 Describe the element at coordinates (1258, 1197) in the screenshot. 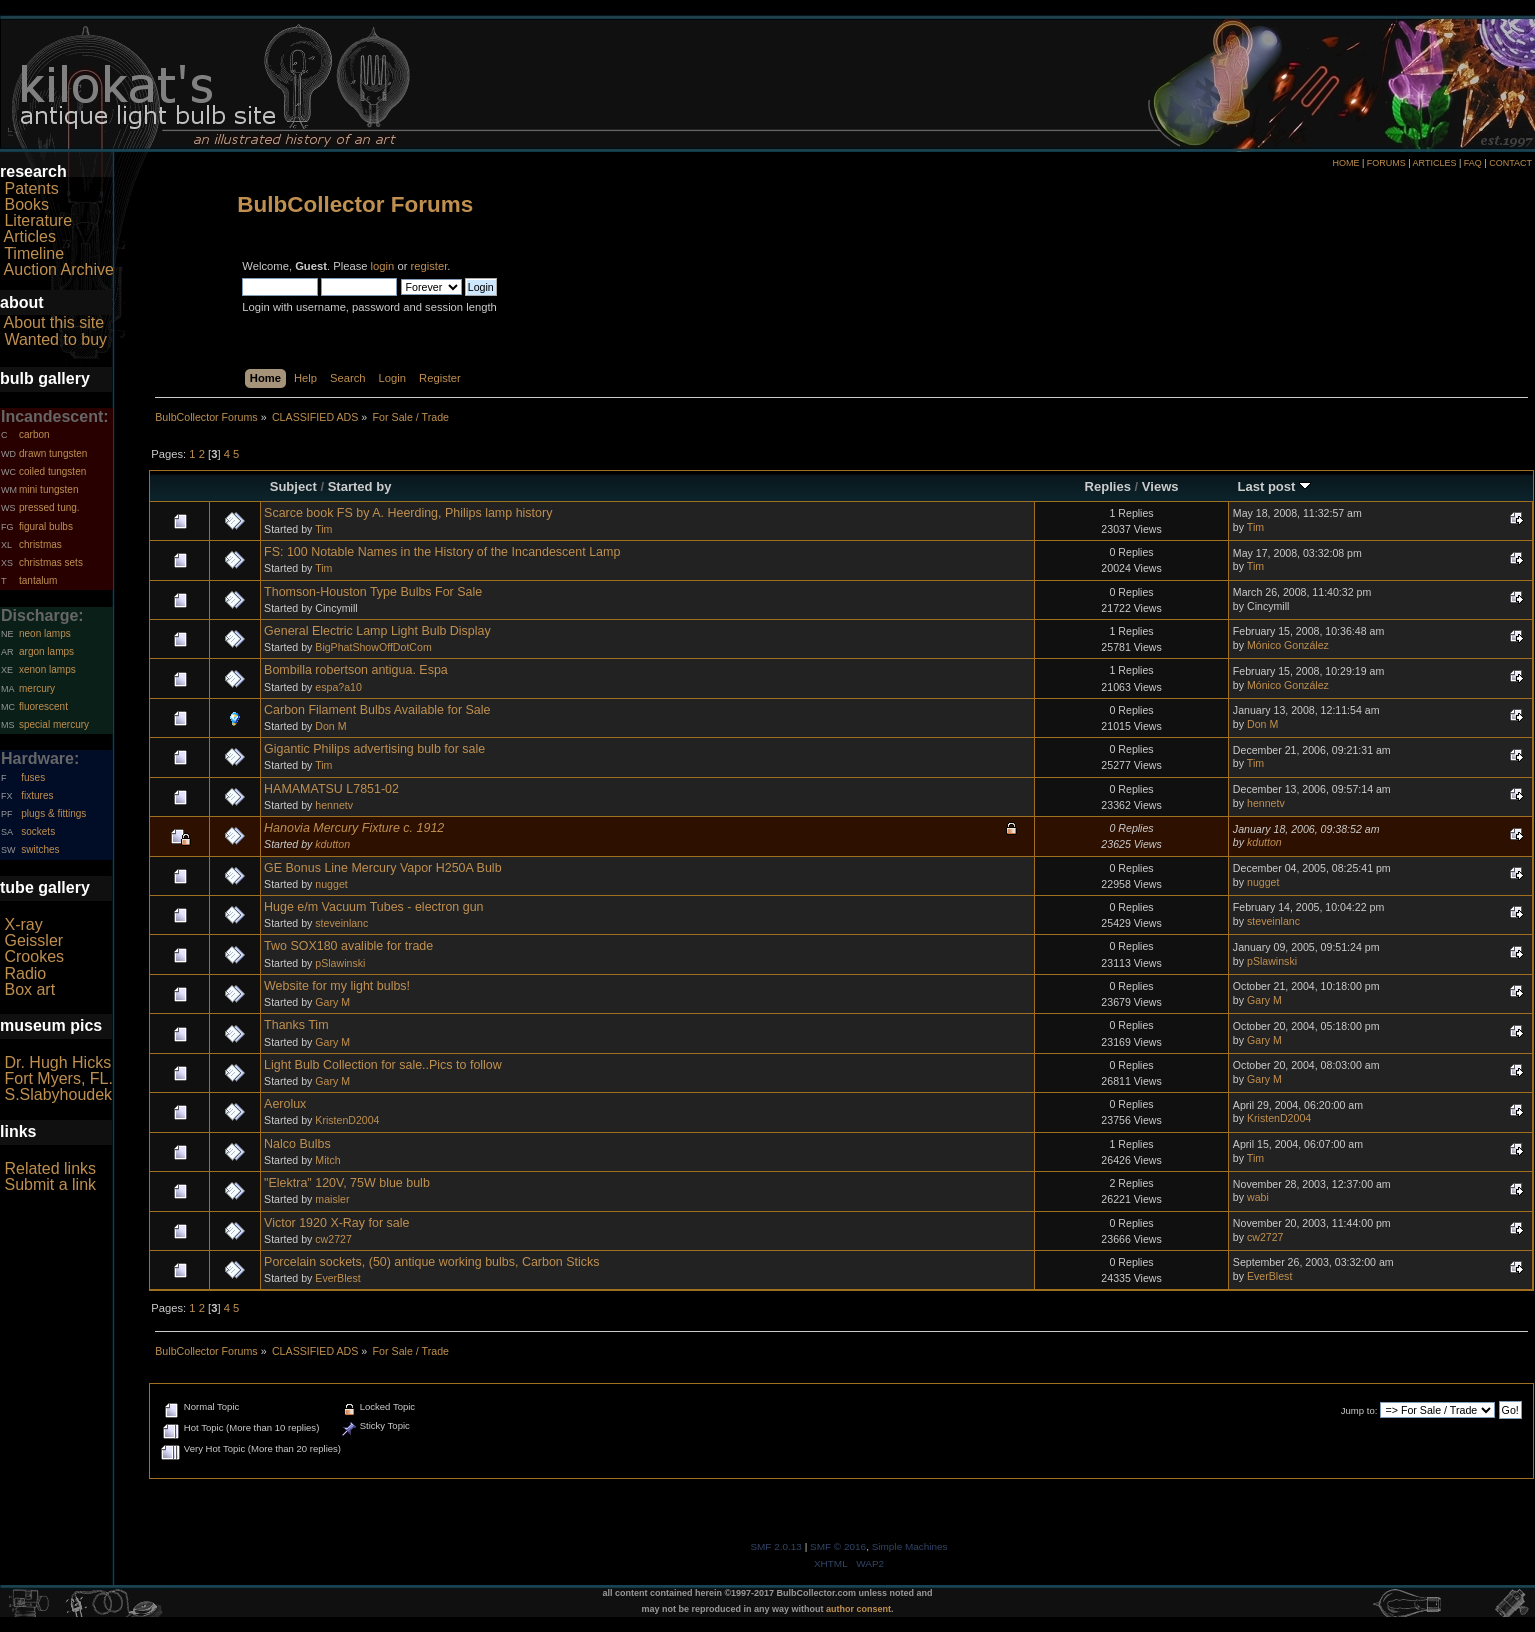

I see `wabi` at that location.